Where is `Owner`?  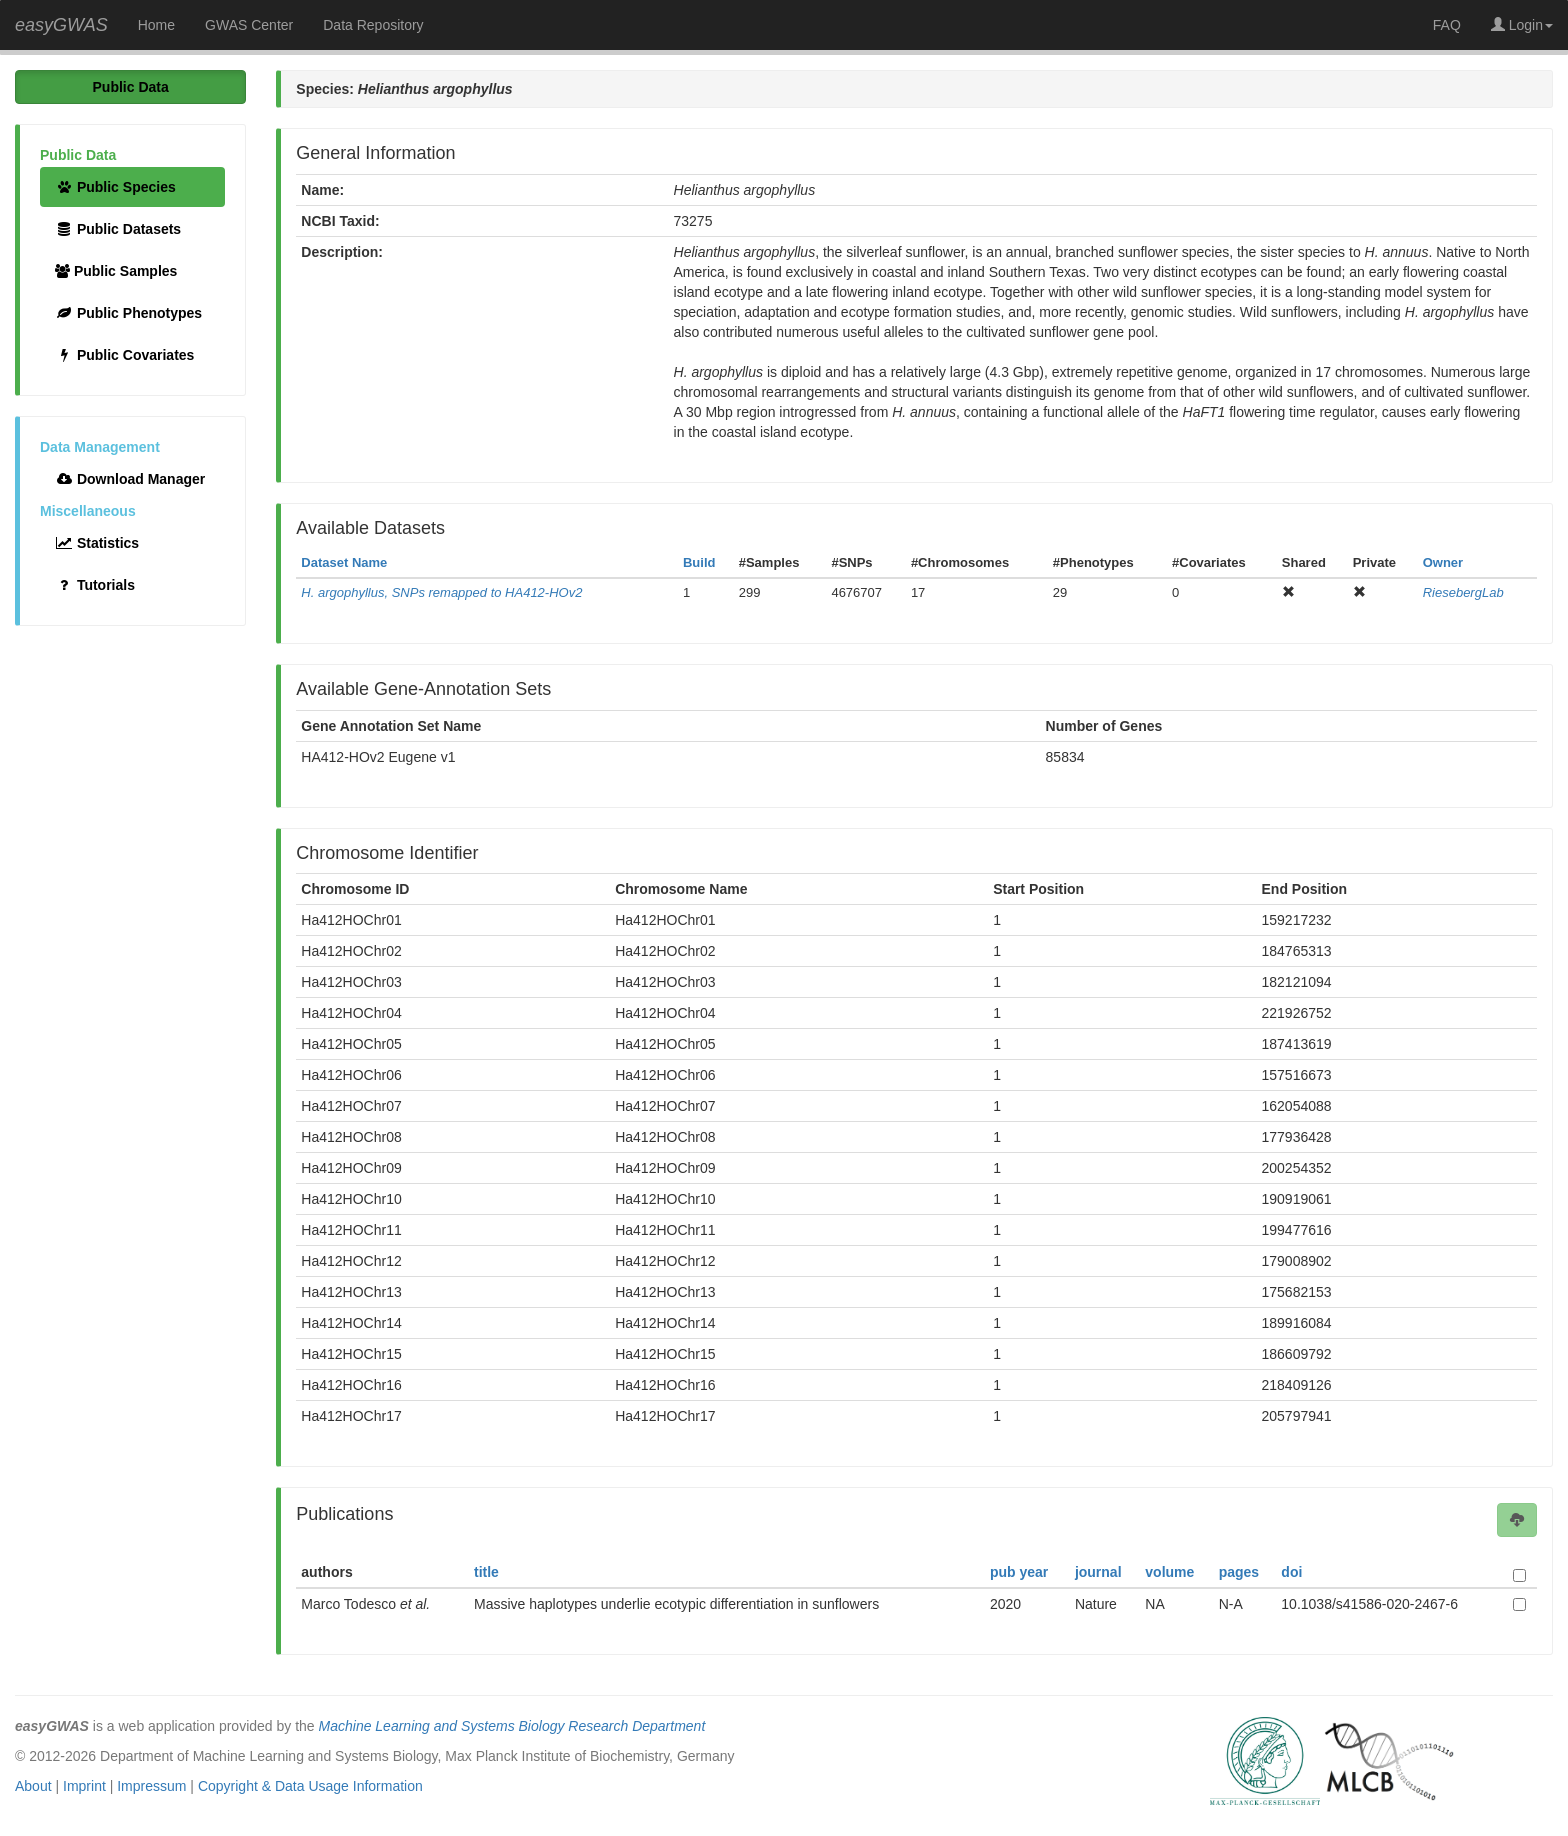 Owner is located at coordinates (1443, 562).